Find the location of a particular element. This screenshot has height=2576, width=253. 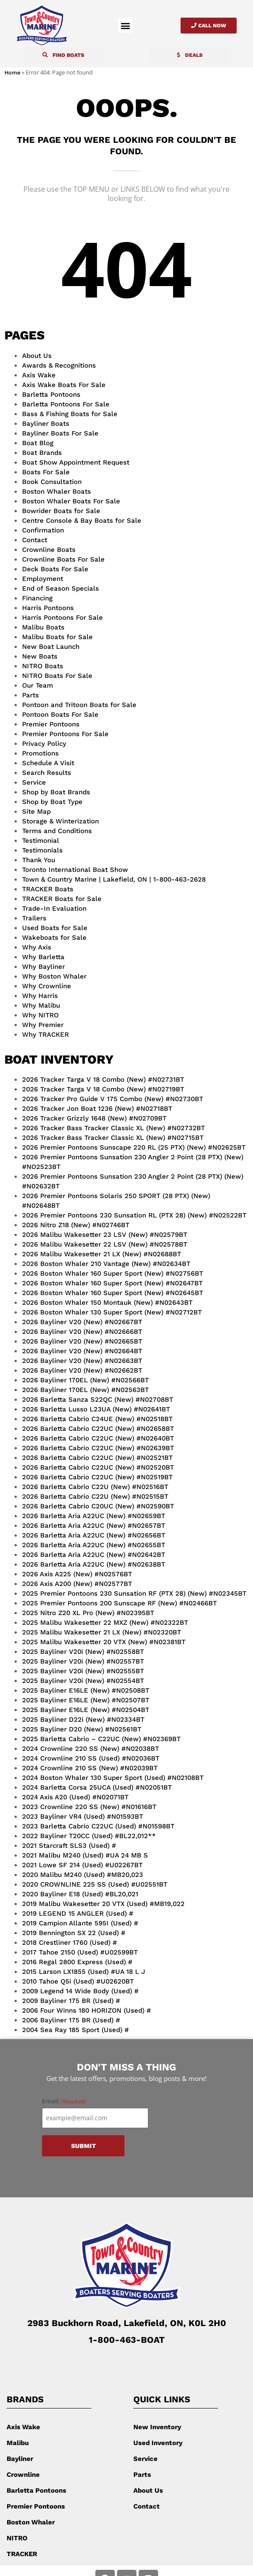

Premier Pontoons is located at coordinates (50, 724).